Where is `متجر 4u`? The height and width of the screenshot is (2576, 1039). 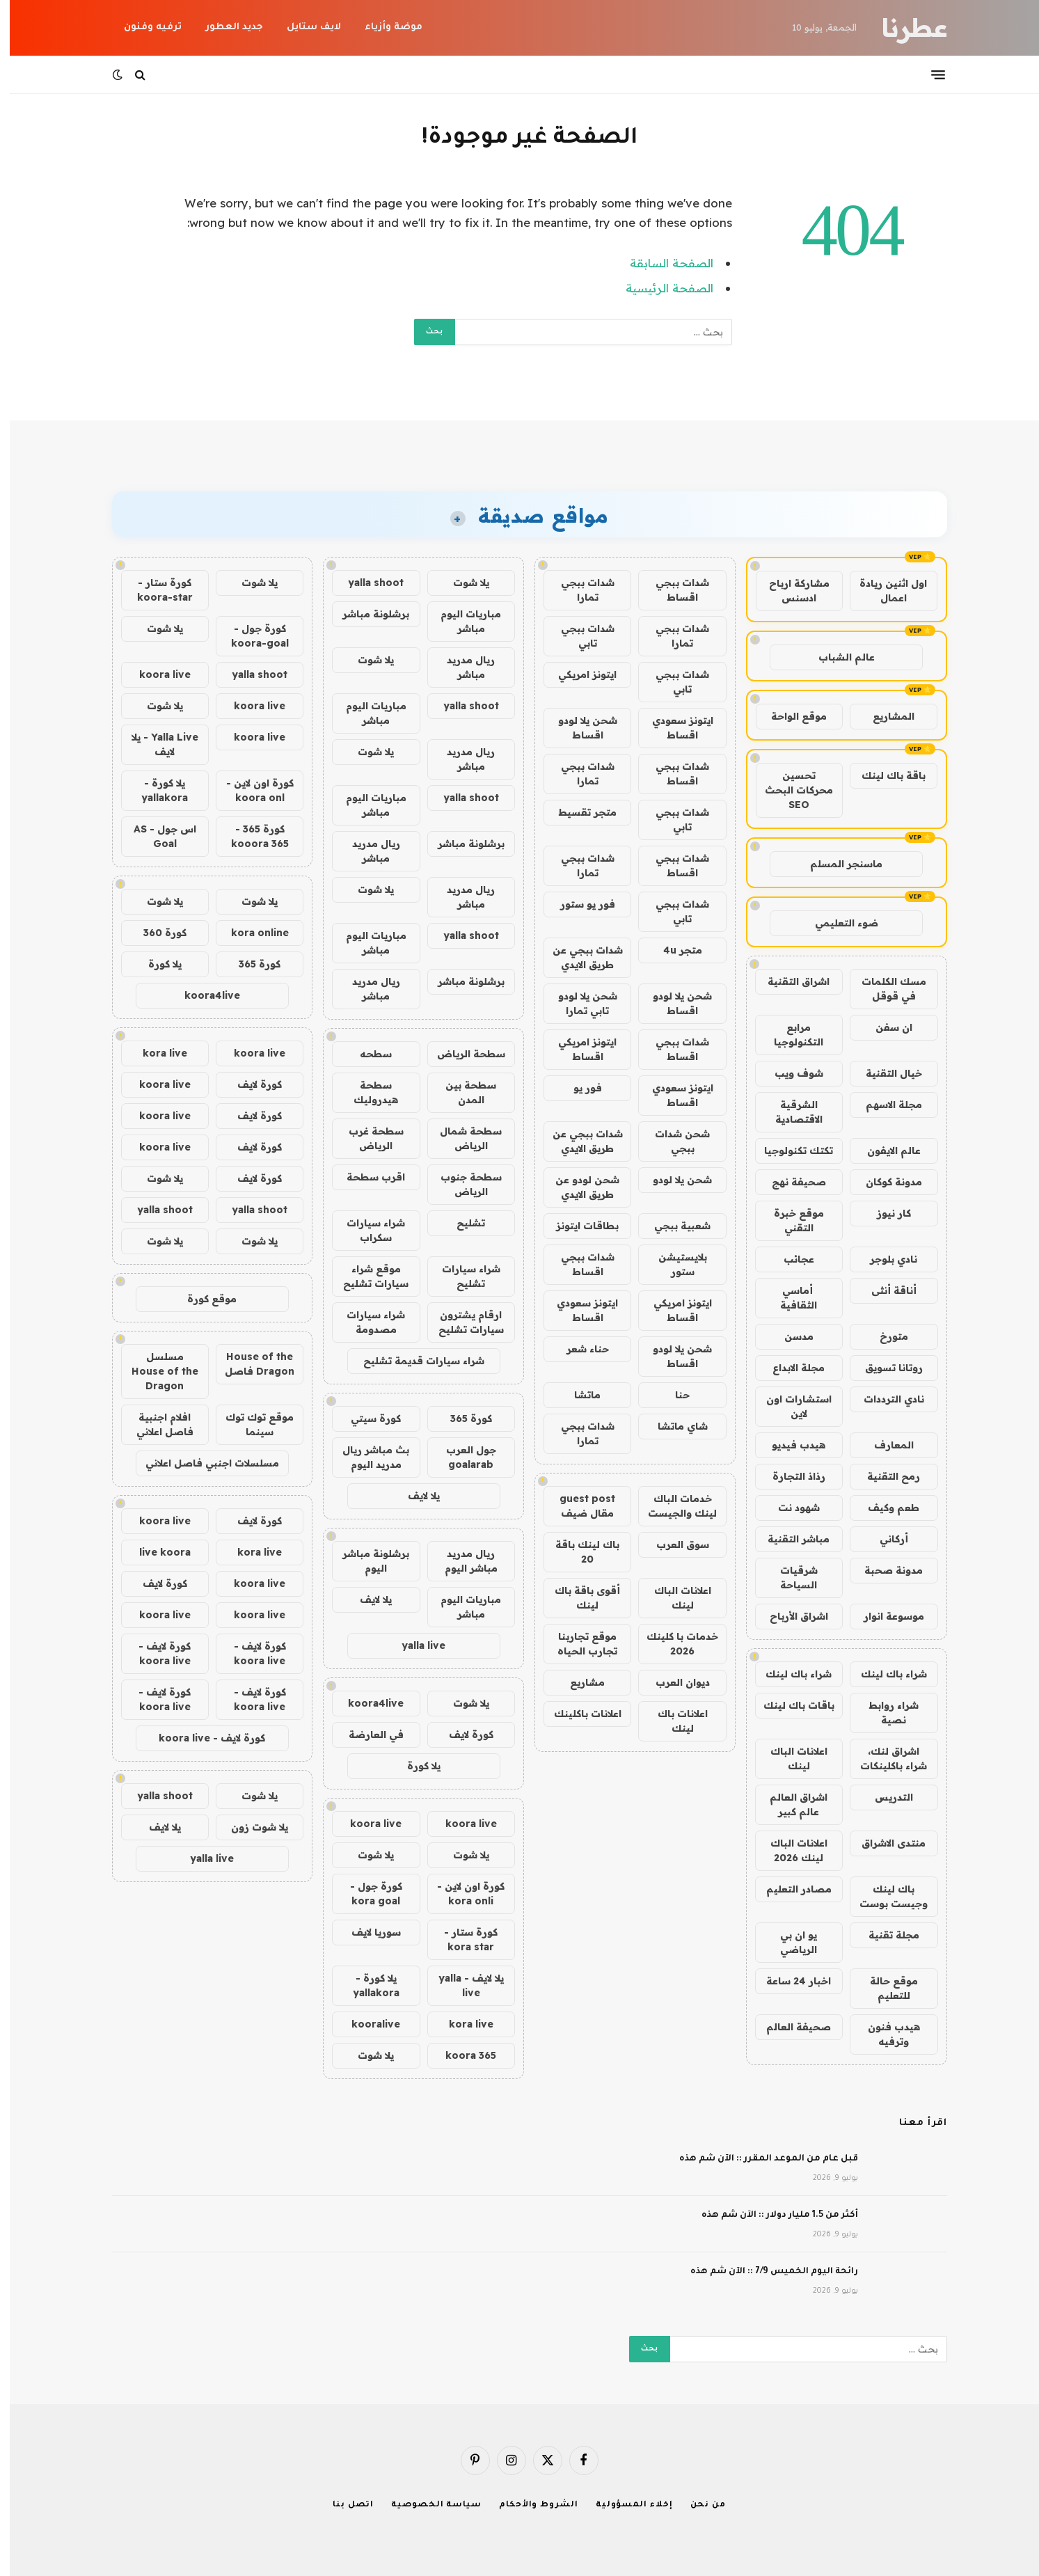 متجر 4u is located at coordinates (672, 950).